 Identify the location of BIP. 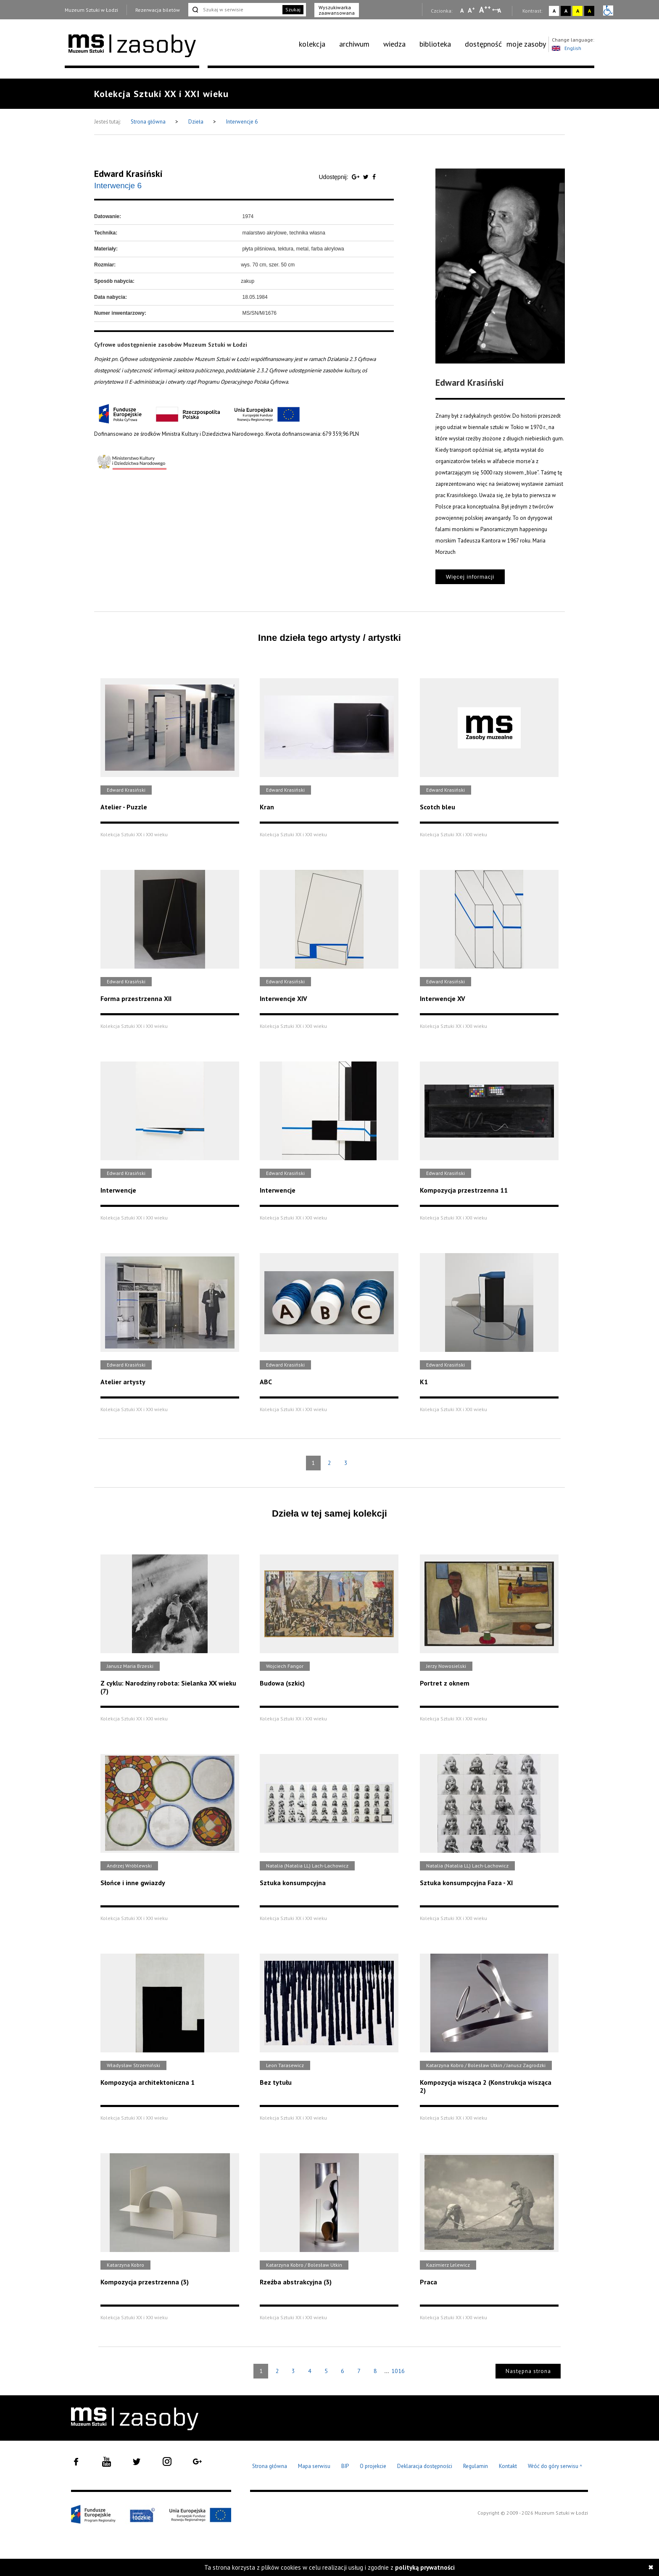
(345, 2466).